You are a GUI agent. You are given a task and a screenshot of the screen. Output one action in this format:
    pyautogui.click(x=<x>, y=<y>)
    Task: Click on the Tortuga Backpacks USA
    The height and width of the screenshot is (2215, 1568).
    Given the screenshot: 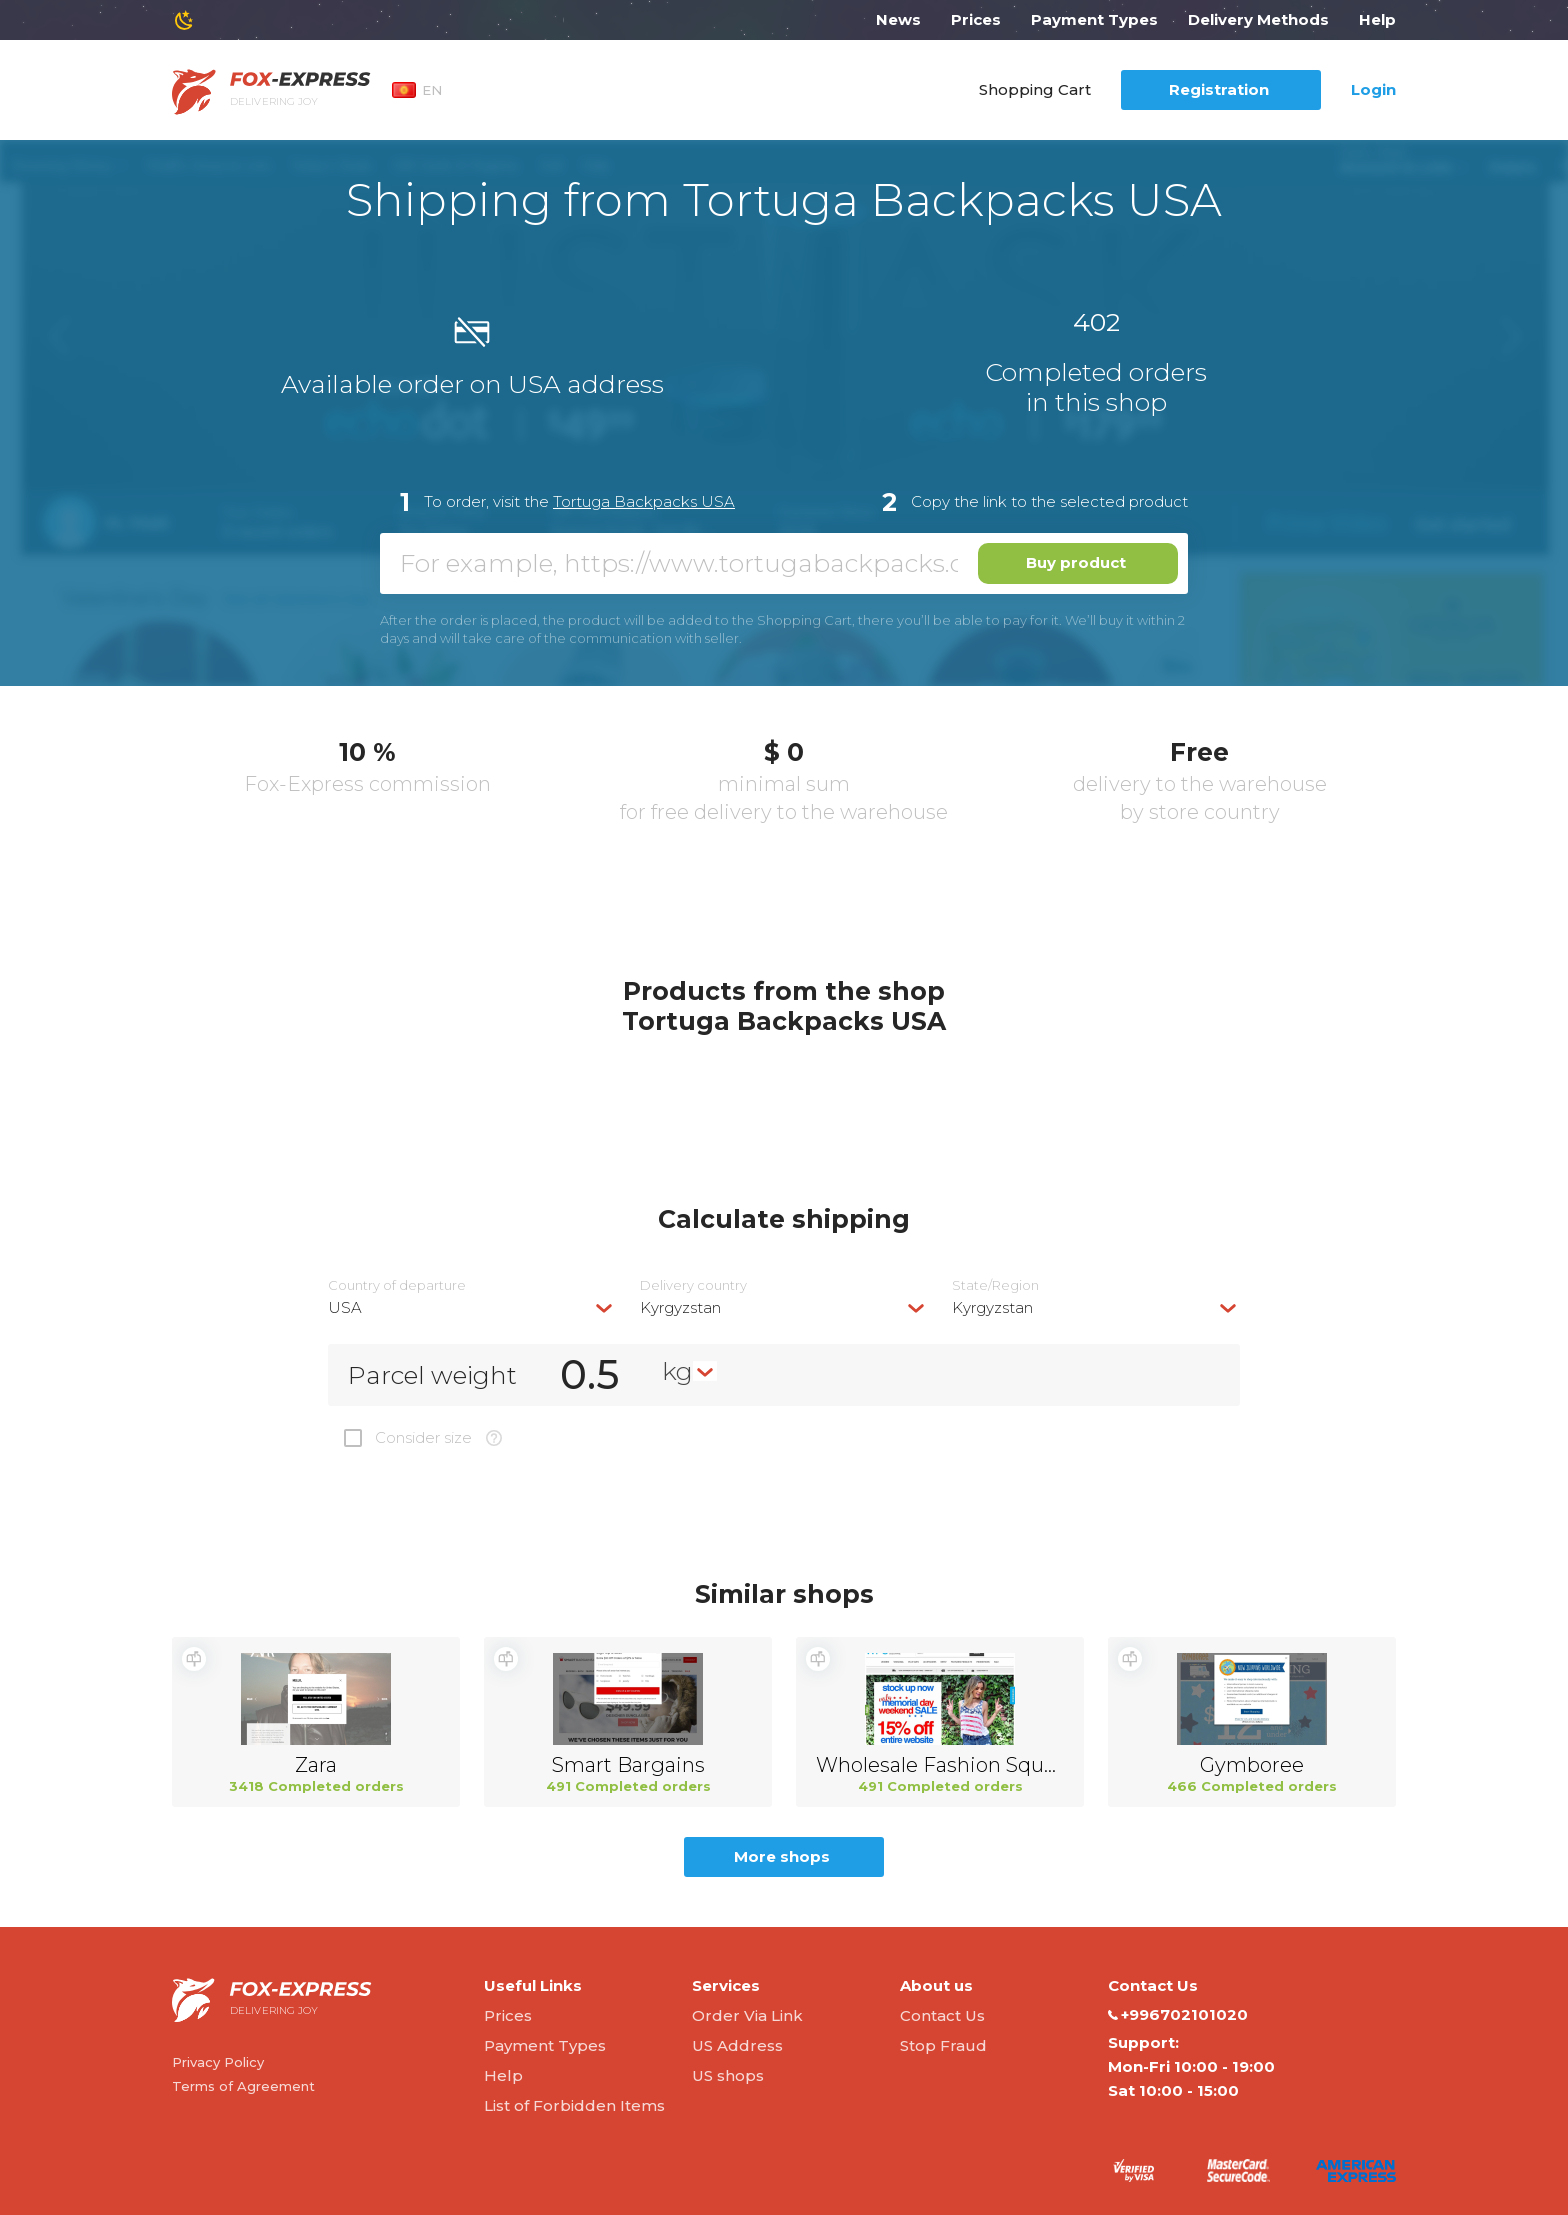 What is the action you would take?
    pyautogui.click(x=644, y=501)
    